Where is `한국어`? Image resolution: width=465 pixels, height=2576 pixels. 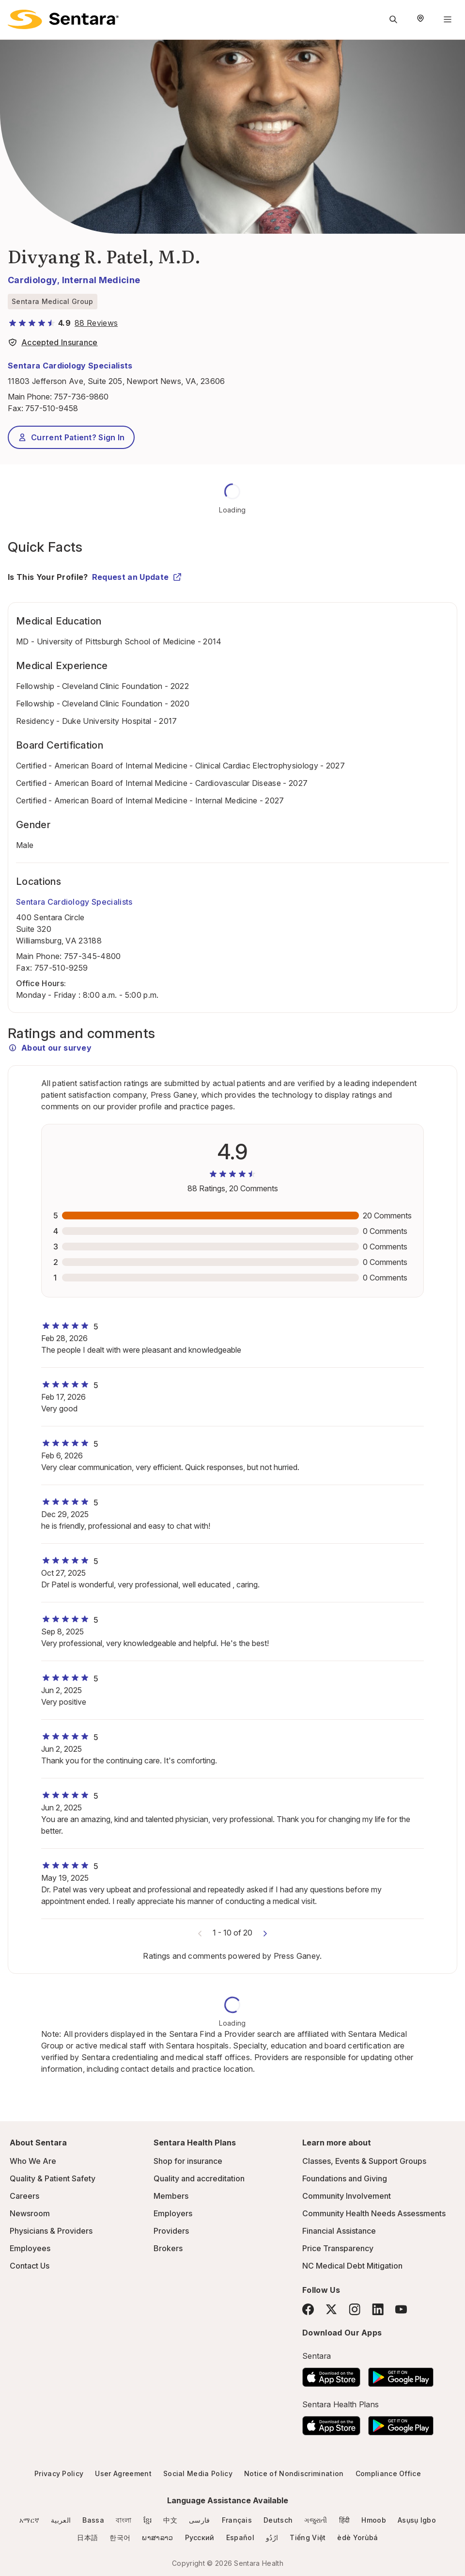 한국어 is located at coordinates (119, 2537).